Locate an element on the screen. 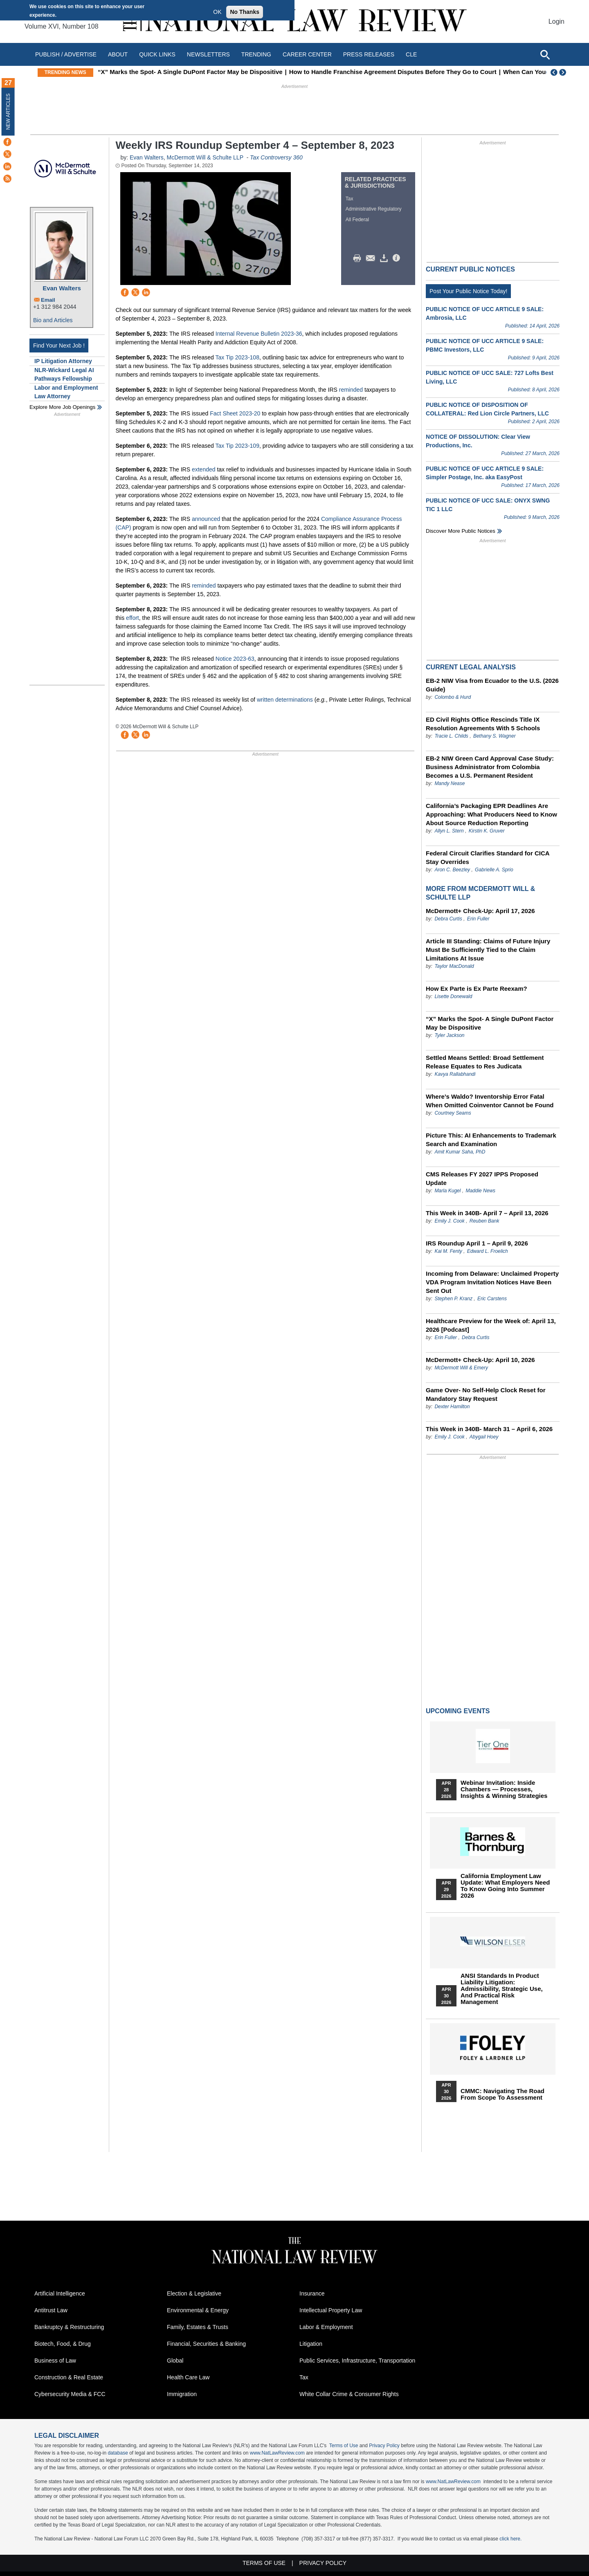 The image size is (589, 2576). Administrative Regulatory is located at coordinates (374, 209).